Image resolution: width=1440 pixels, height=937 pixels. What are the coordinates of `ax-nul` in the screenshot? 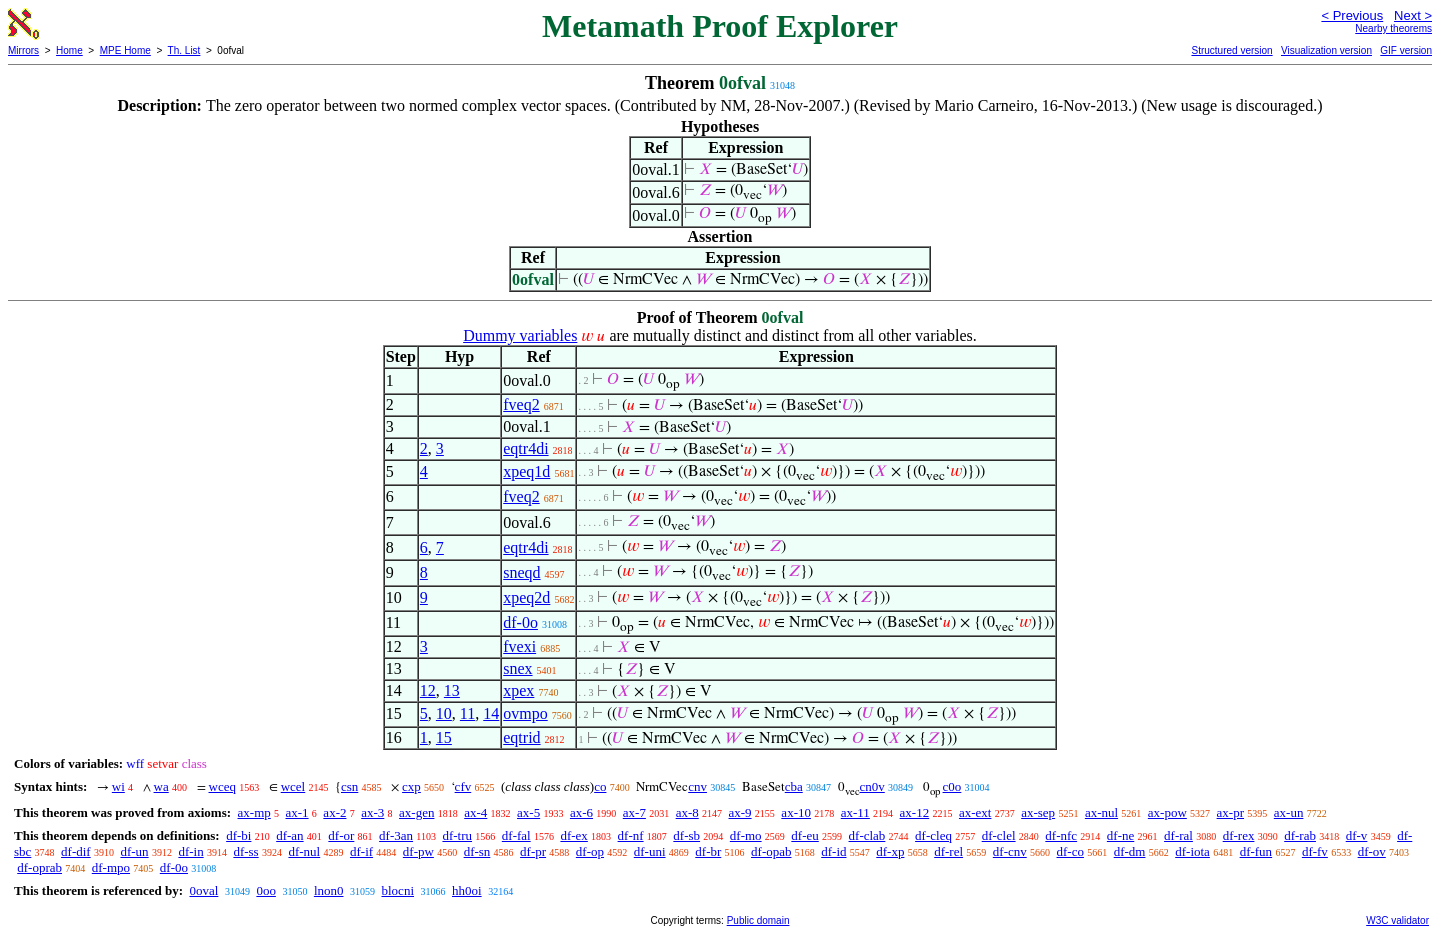 It's located at (1101, 812).